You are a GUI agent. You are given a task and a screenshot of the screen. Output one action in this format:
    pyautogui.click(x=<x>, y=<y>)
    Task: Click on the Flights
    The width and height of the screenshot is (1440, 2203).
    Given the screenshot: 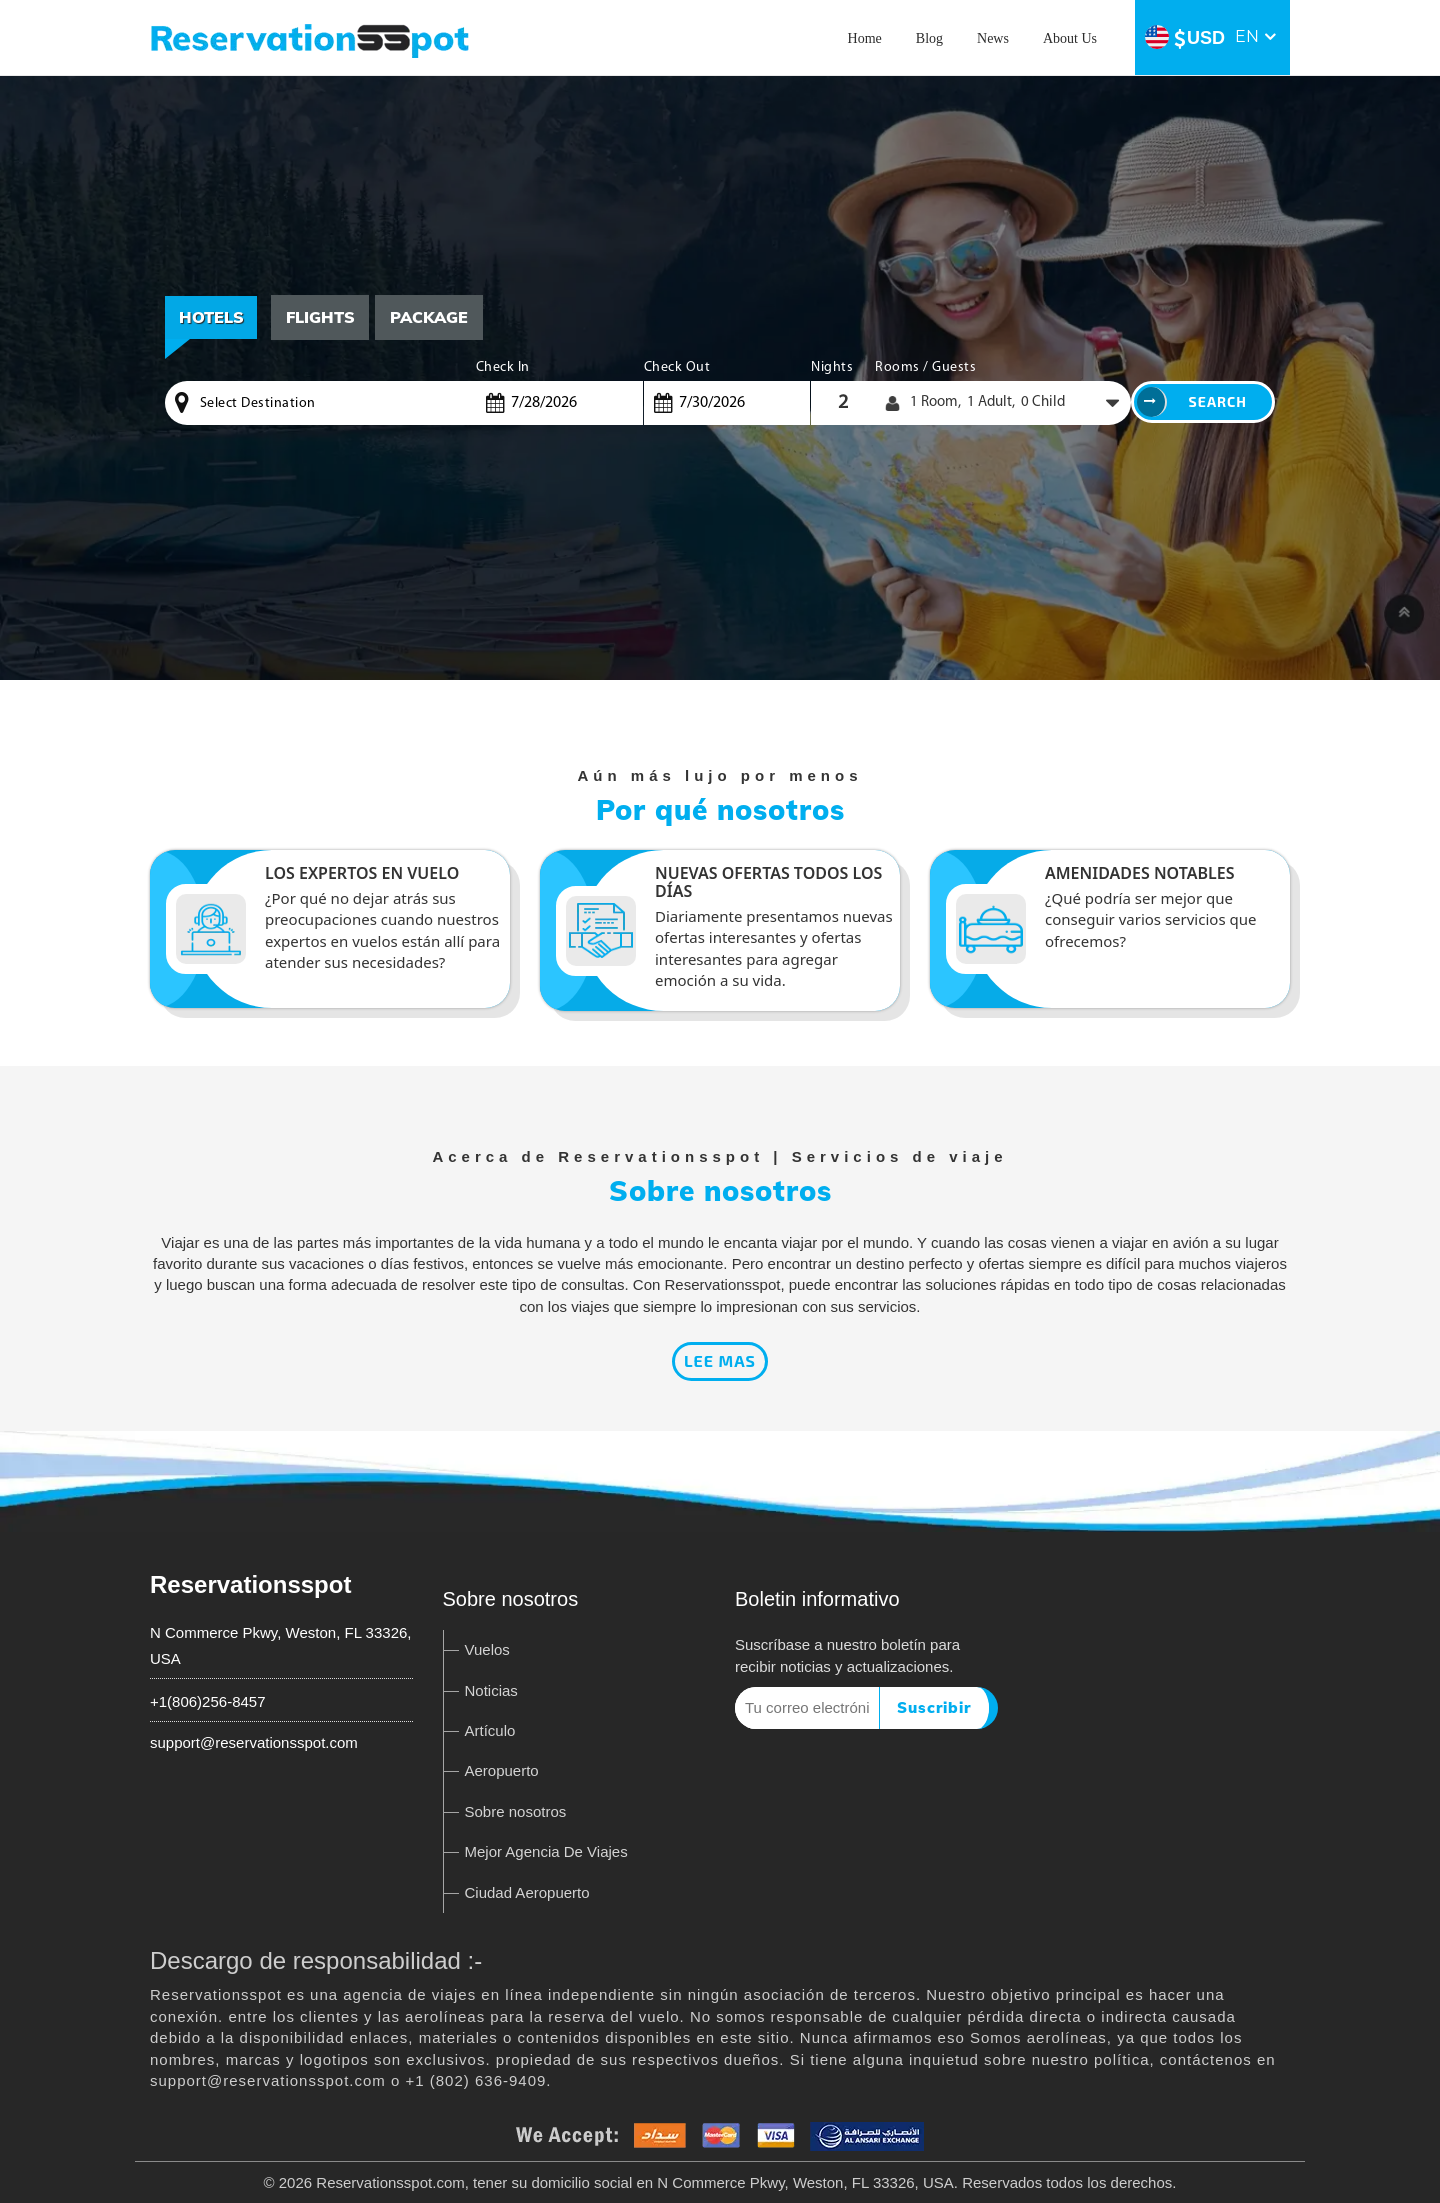 What is the action you would take?
    pyautogui.click(x=321, y=317)
    